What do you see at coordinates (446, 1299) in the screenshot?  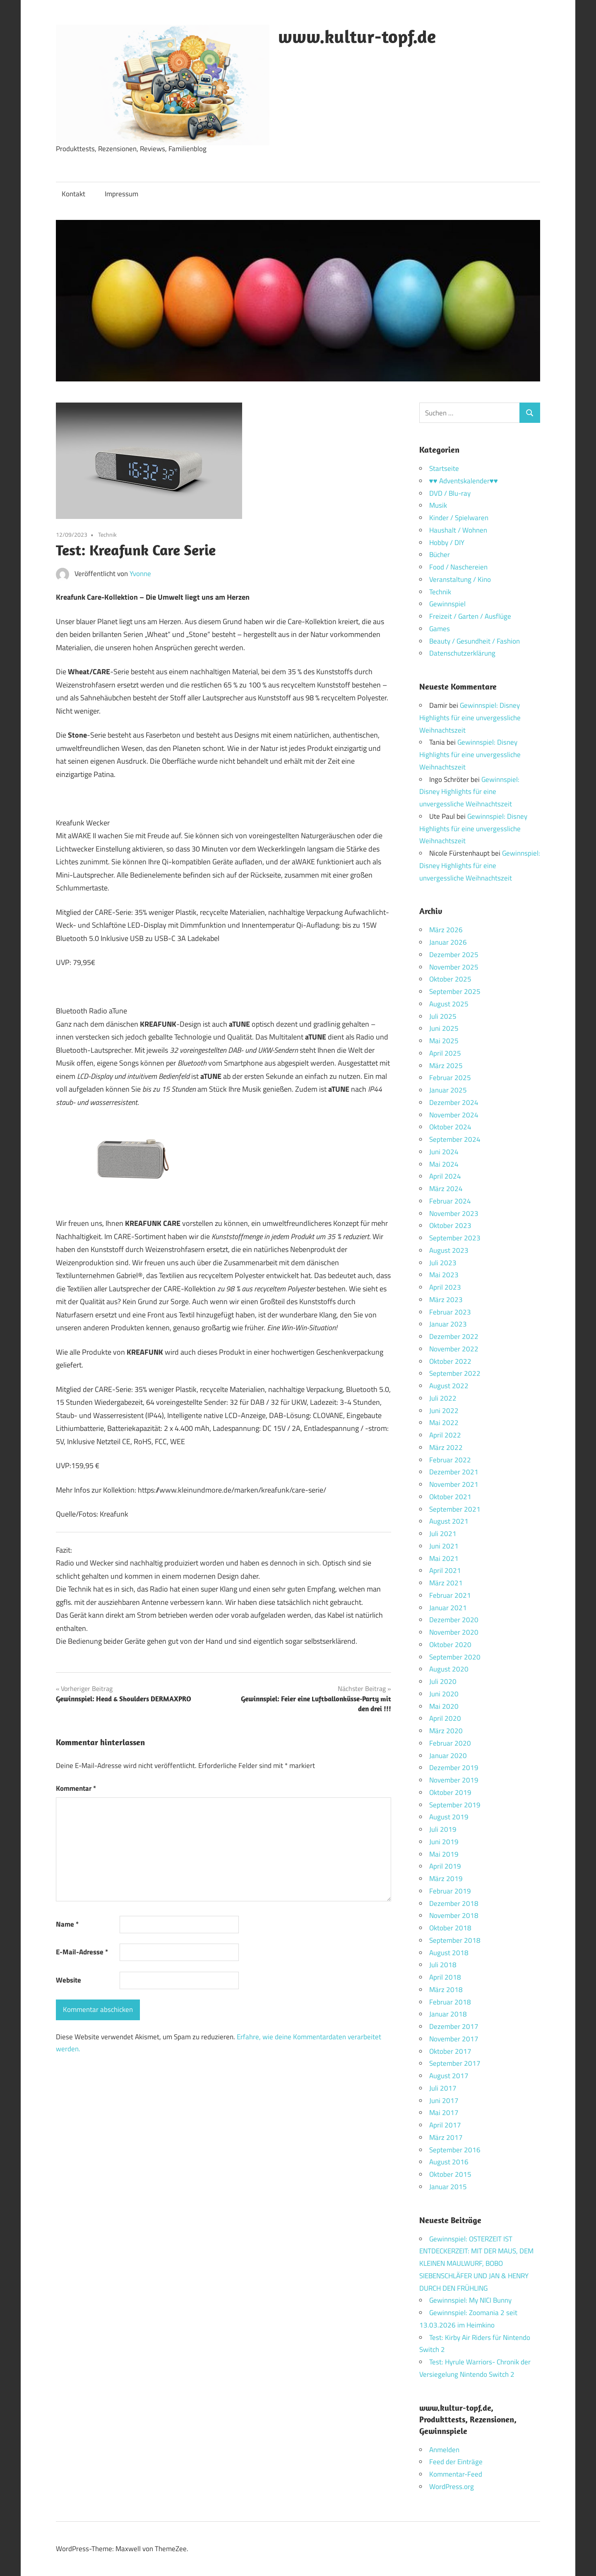 I see `März 2023` at bounding box center [446, 1299].